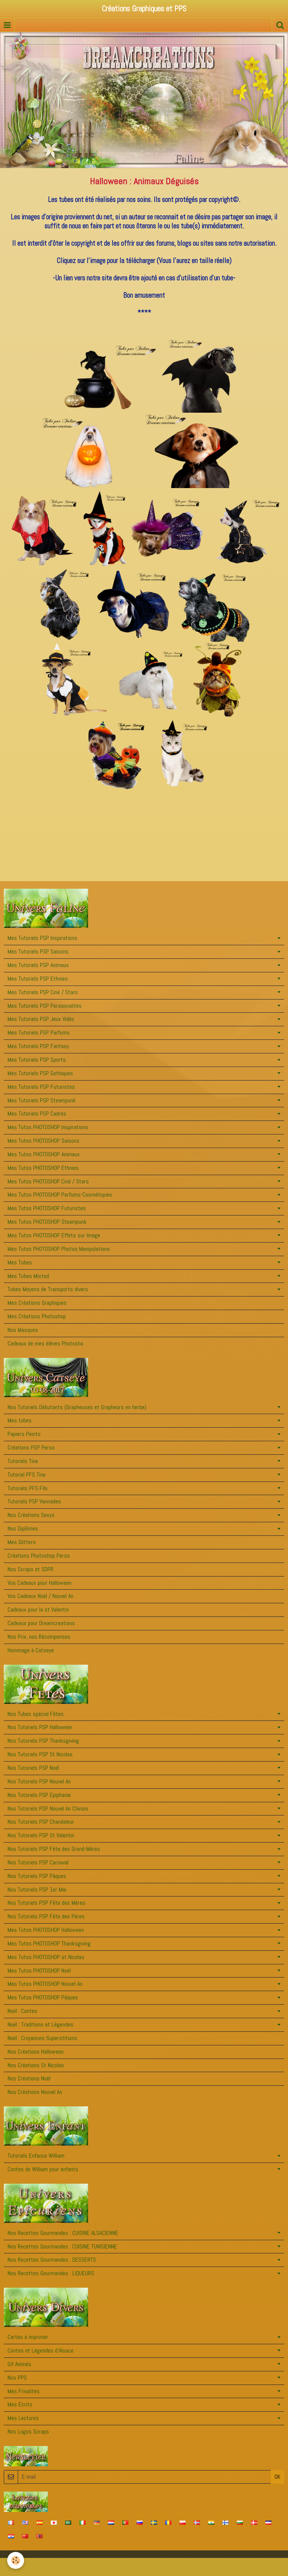 Image resolution: width=288 pixels, height=2576 pixels. Describe the element at coordinates (48, 1127) in the screenshot. I see `Mes Tutos PHOTOSHOP Inspirations` at that location.